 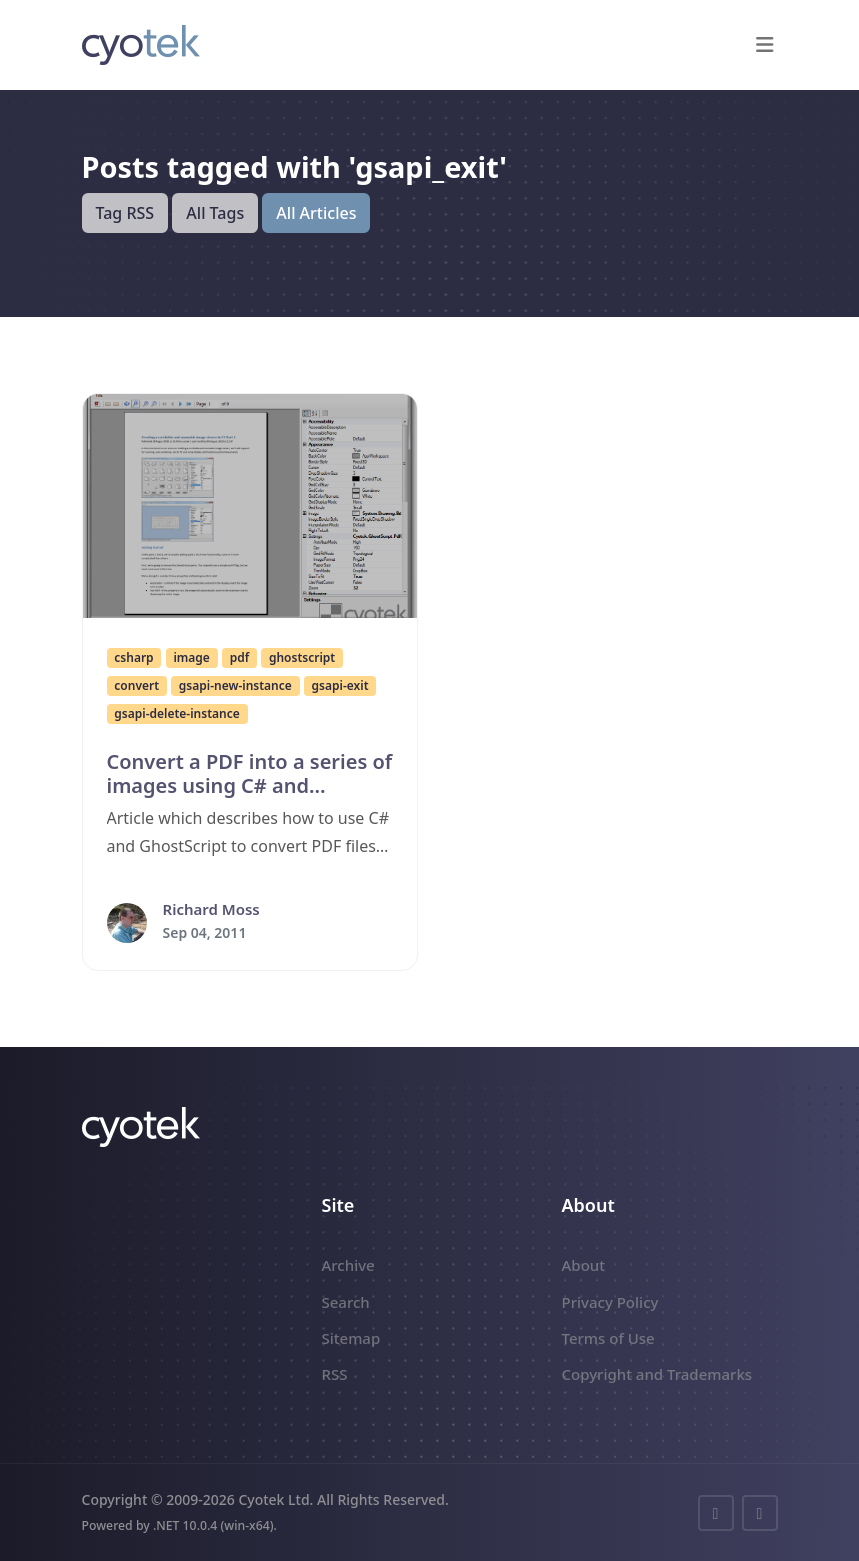 What do you see at coordinates (348, 1265) in the screenshot?
I see `Archive` at bounding box center [348, 1265].